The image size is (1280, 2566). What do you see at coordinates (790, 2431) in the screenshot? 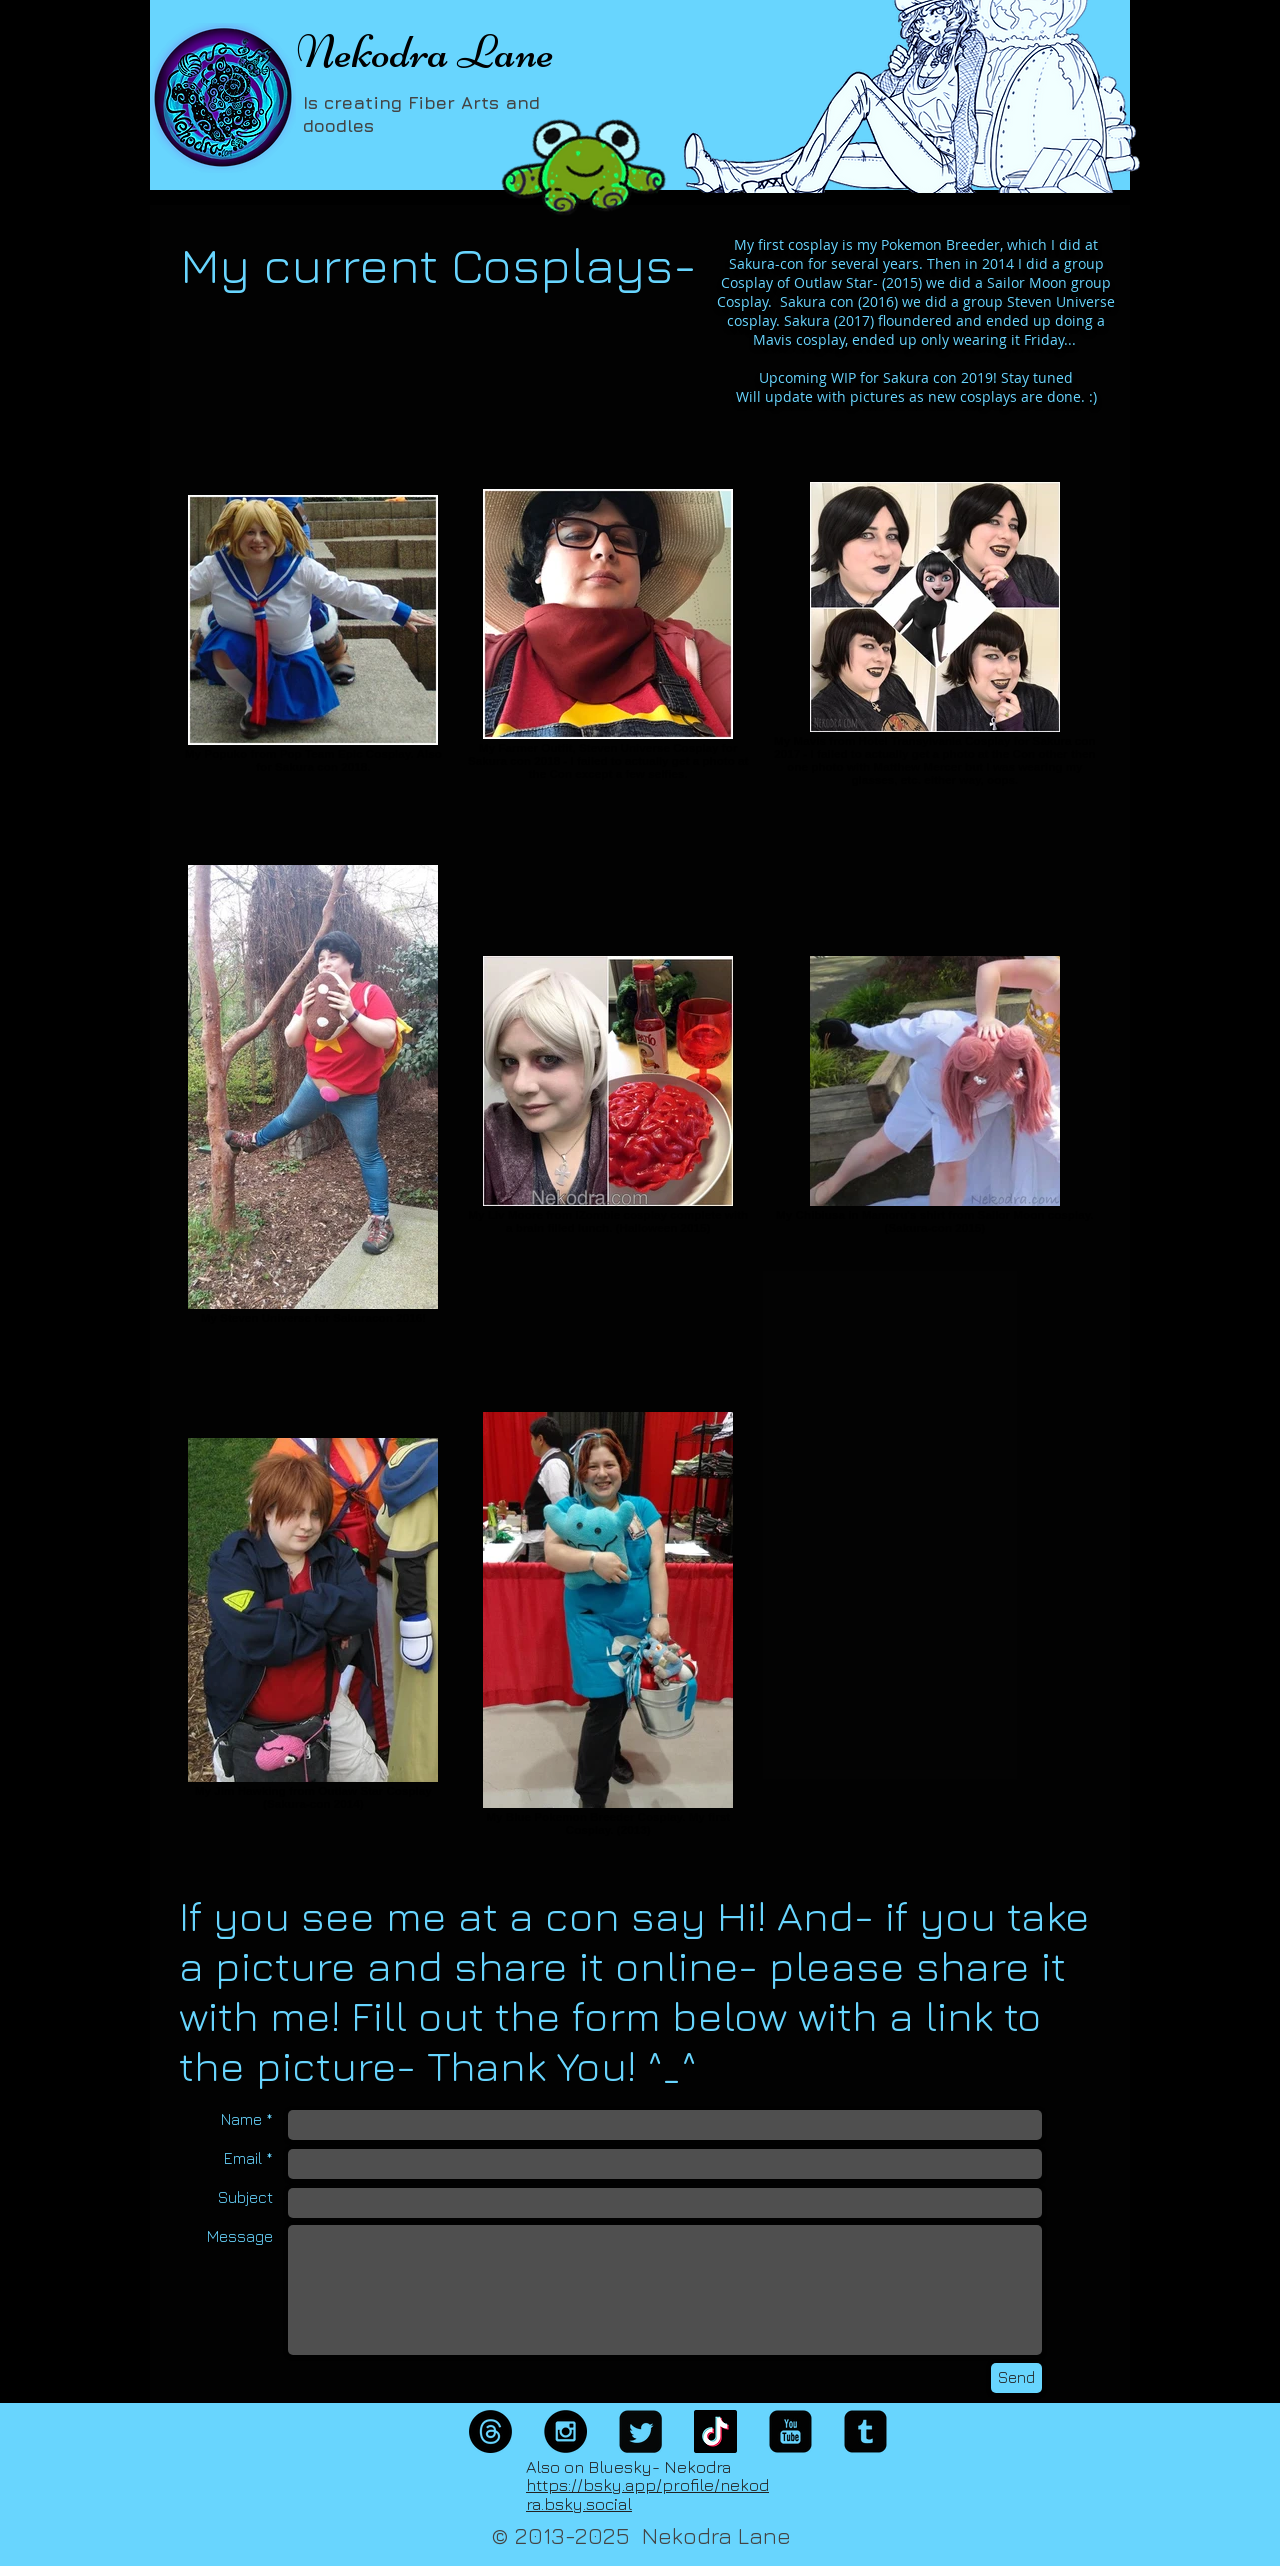
I see `[YouTube Square]` at bounding box center [790, 2431].